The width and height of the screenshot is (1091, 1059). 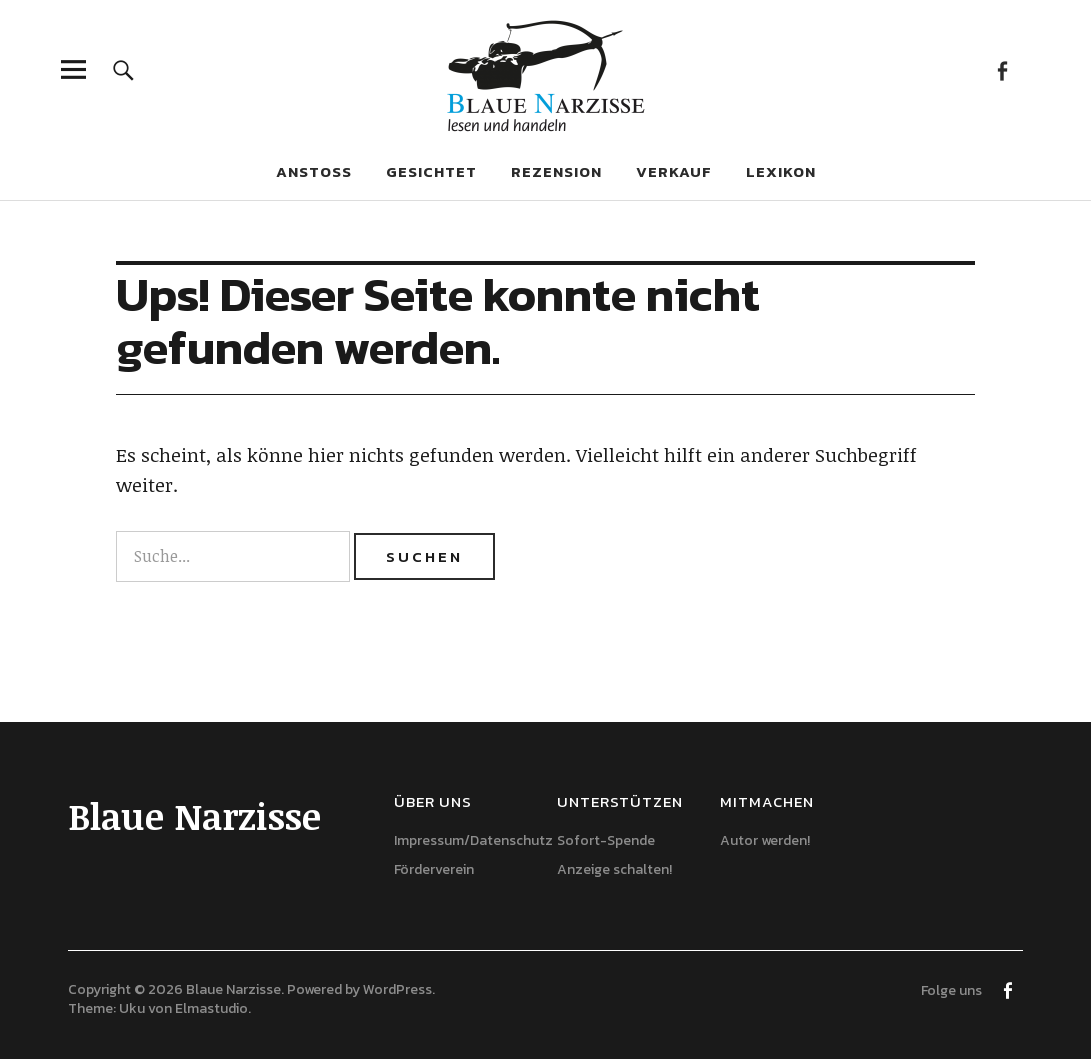 What do you see at coordinates (431, 171) in the screenshot?
I see `Gesichtet` at bounding box center [431, 171].